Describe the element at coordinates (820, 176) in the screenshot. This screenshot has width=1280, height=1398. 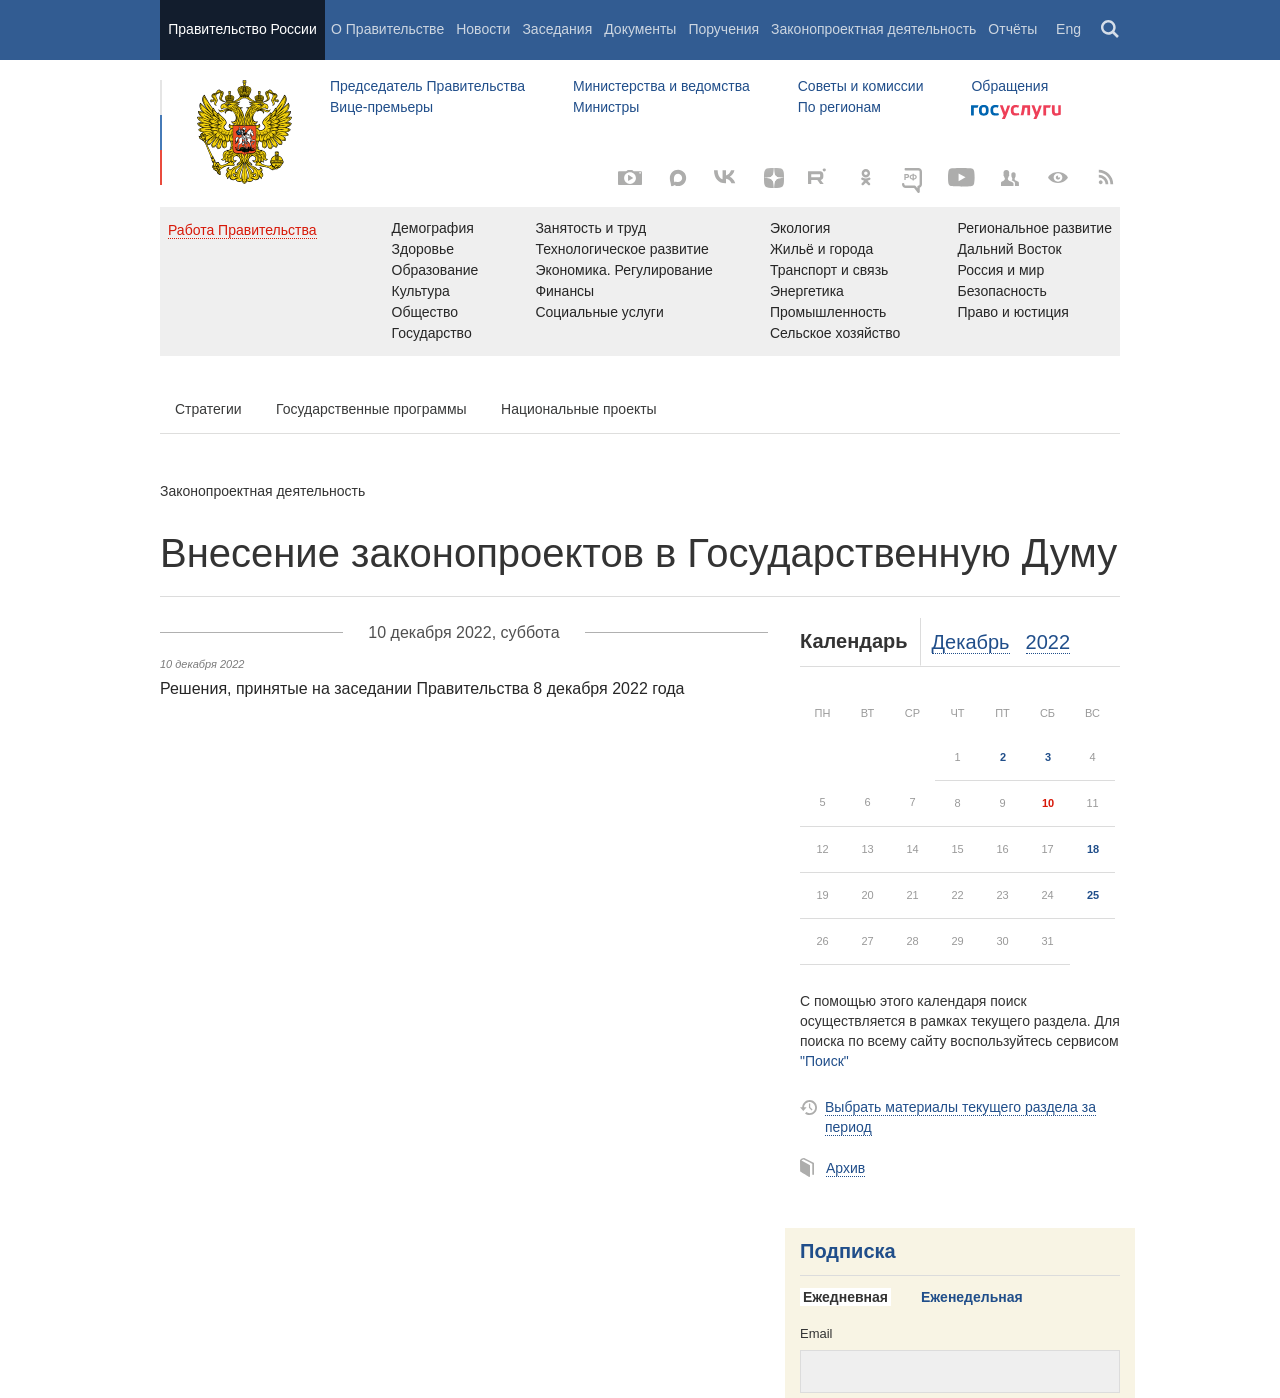
I see `[Rutube]` at that location.